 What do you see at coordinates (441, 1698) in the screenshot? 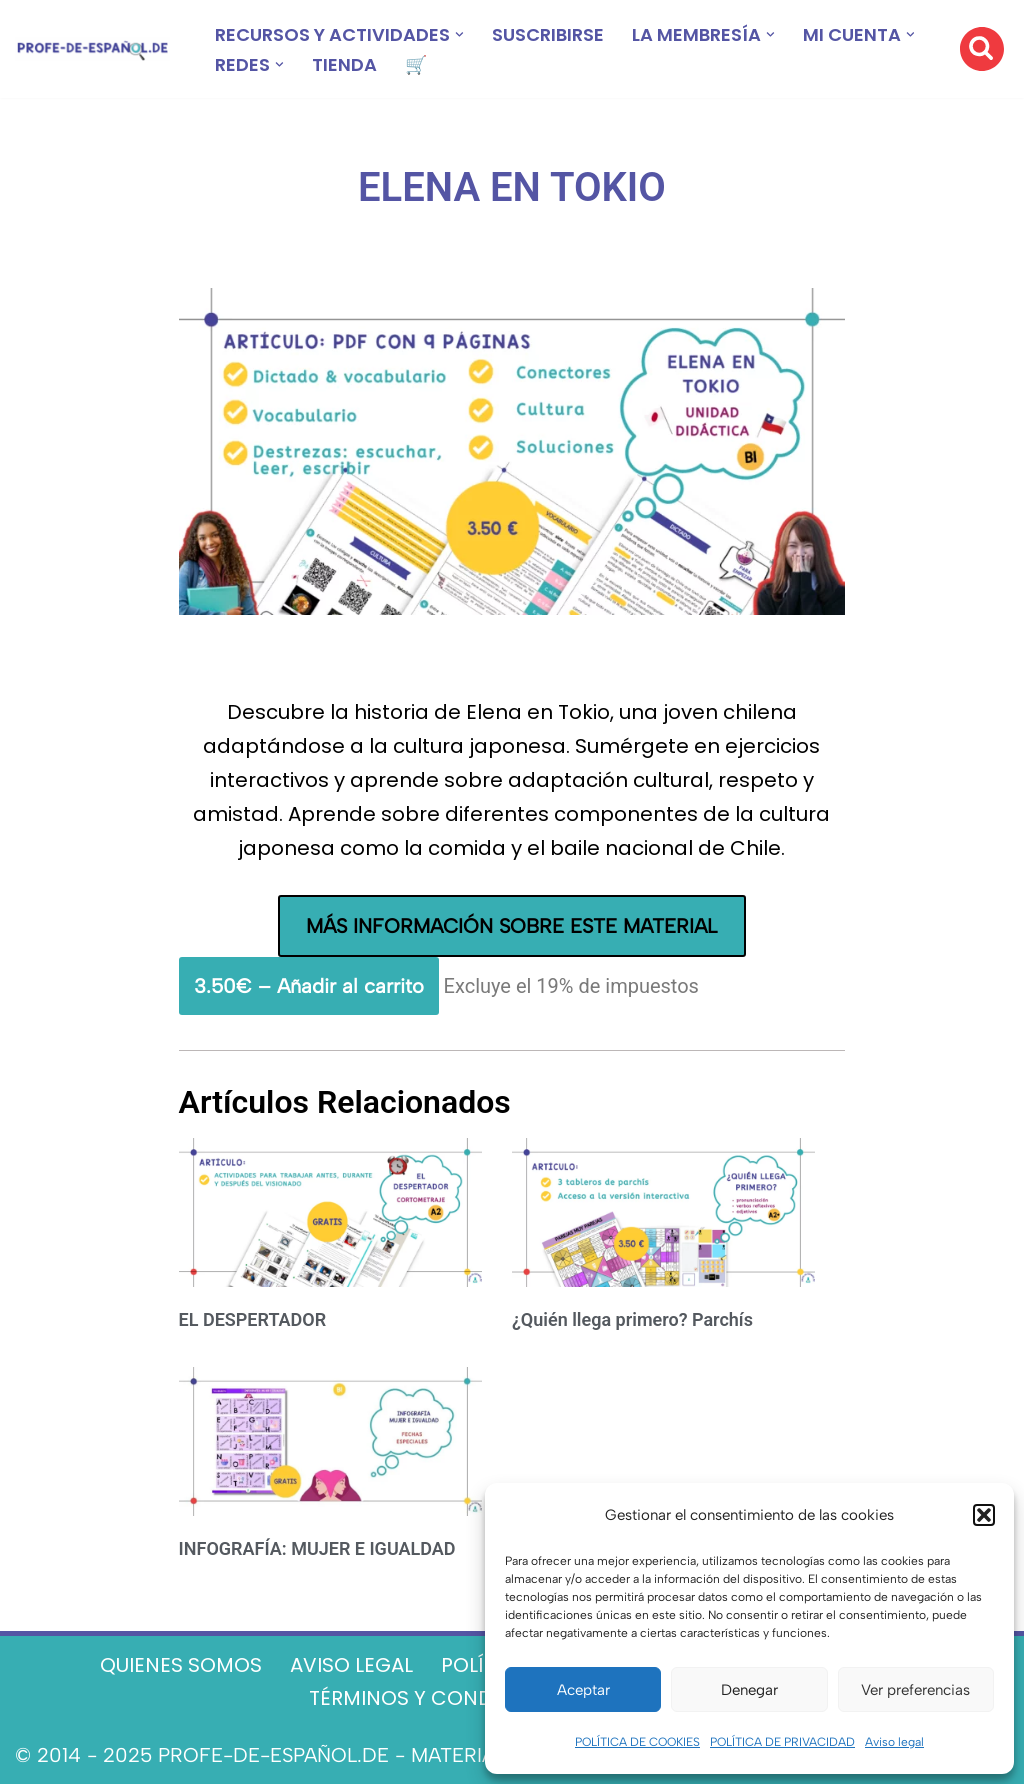
I see `TÉRMINOS Y CONDICIONES` at bounding box center [441, 1698].